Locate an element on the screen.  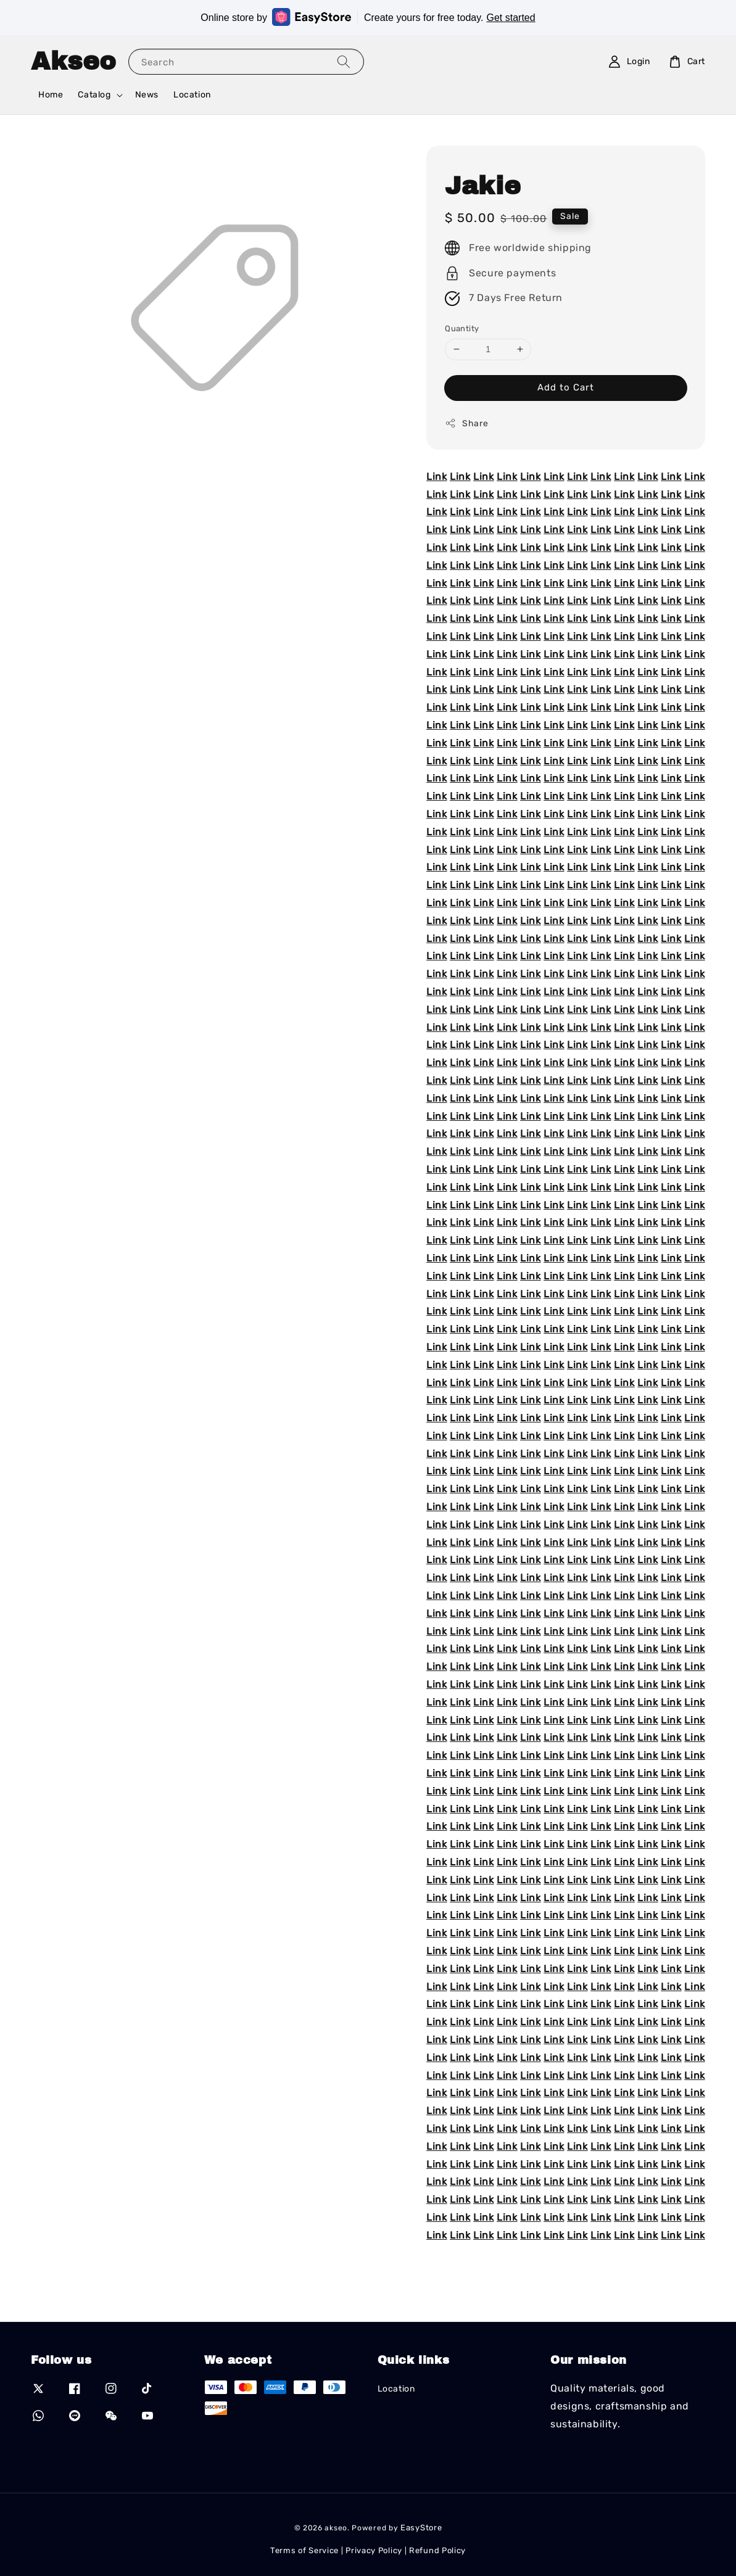
Refund Policy is located at coordinates (437, 2550).